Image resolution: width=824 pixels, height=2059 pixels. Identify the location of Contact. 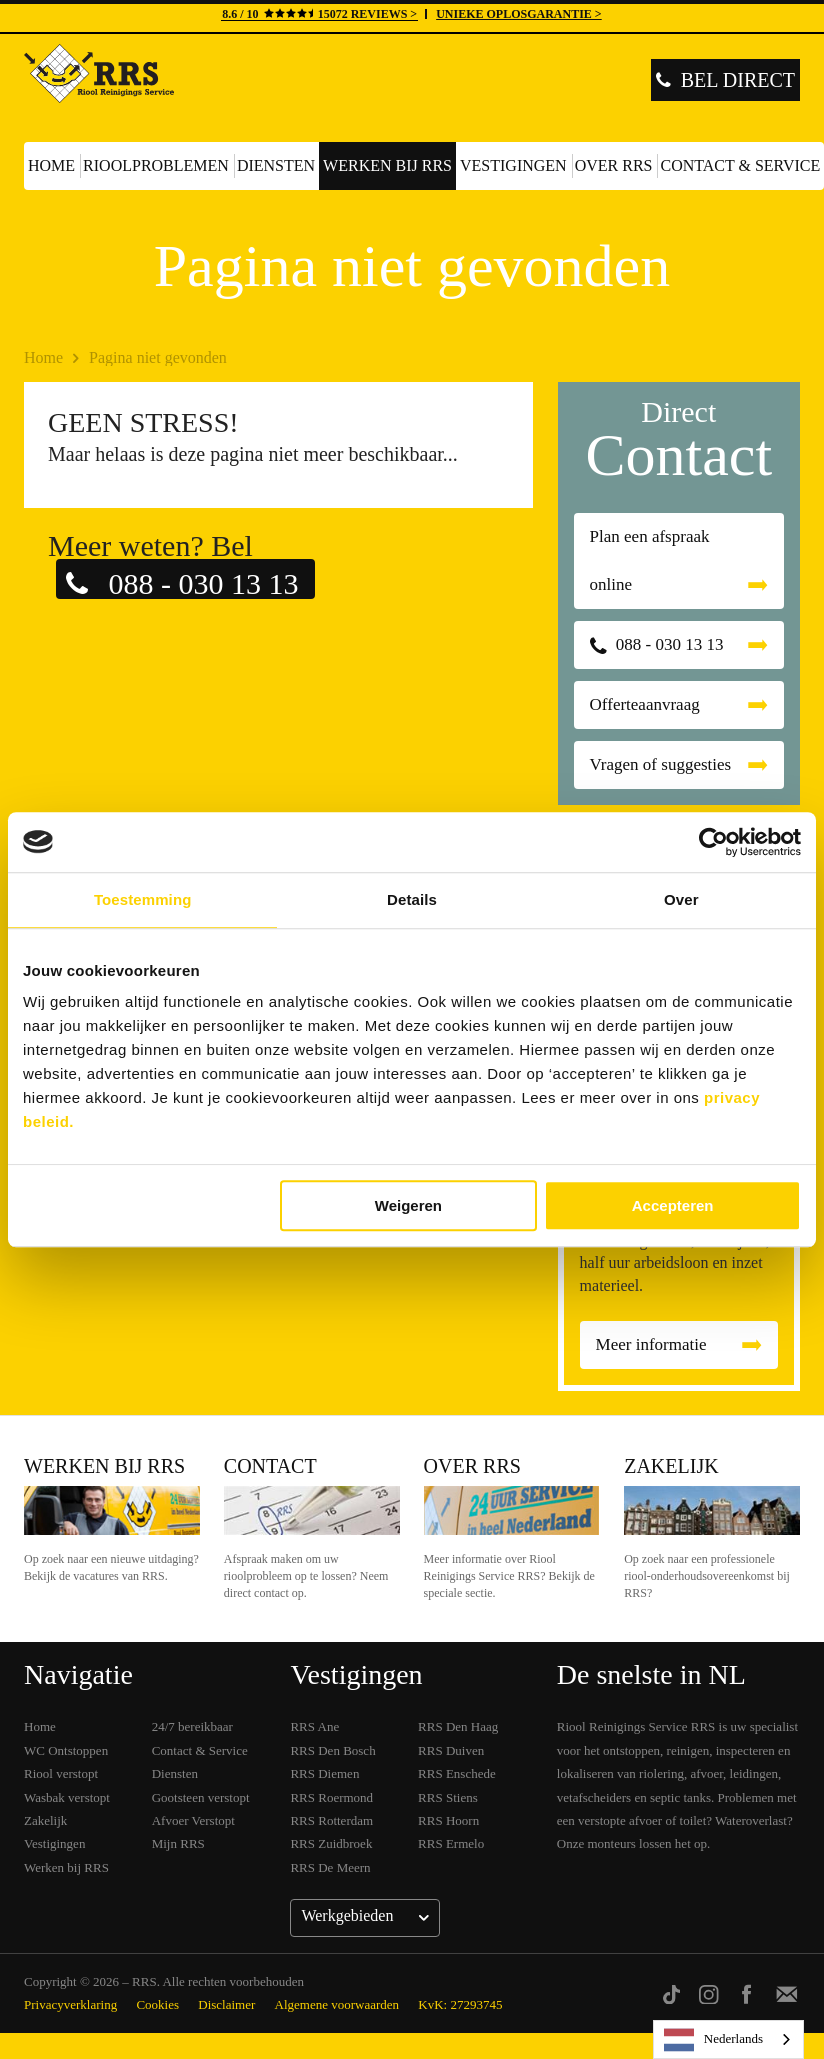
(270, 1466).